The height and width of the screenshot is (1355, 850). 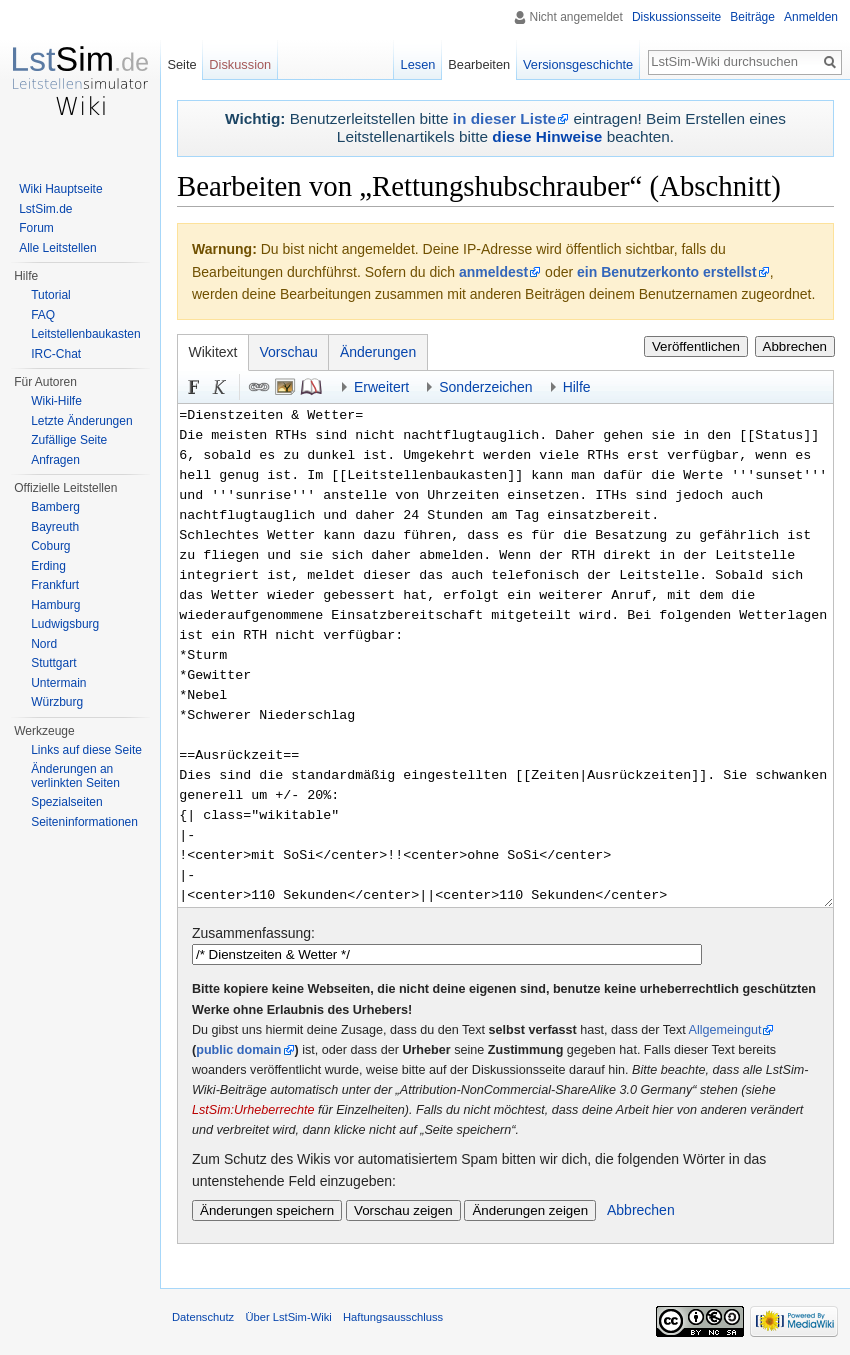 I want to click on in dieser Liste, so click(x=504, y=118).